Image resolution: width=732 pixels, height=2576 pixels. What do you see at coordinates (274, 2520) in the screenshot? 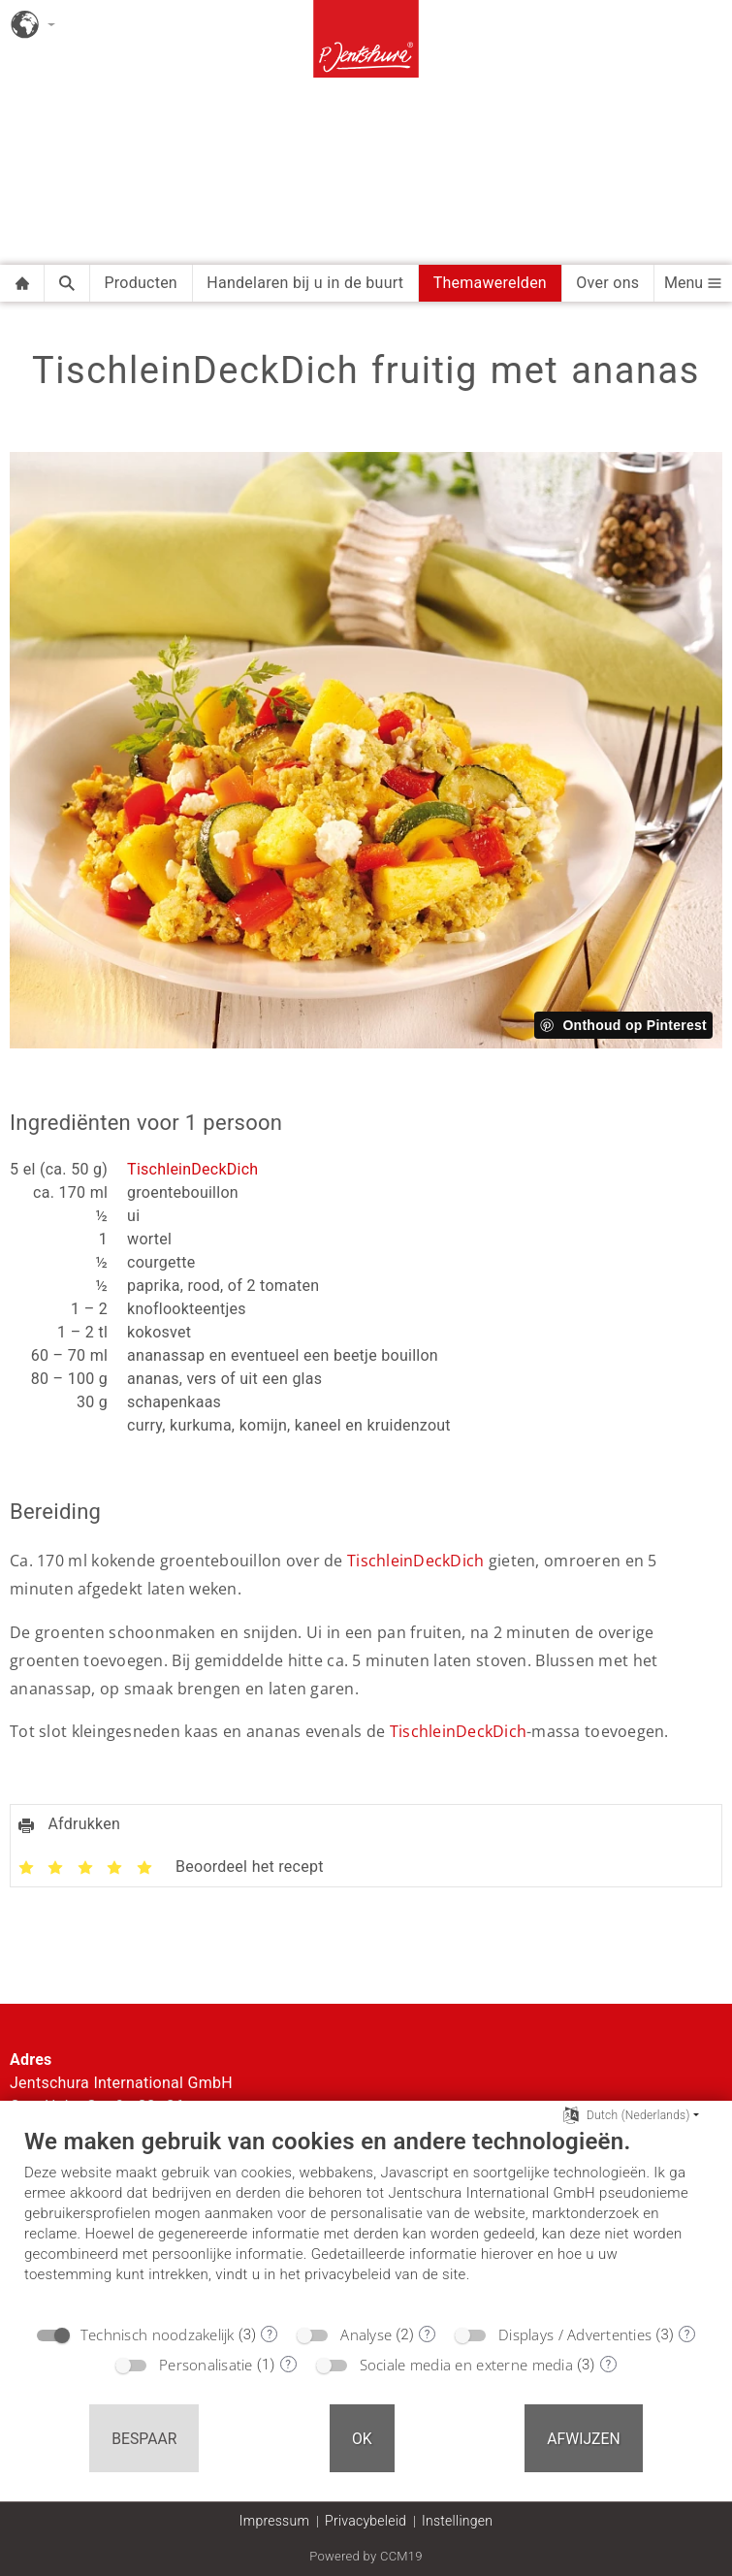
I see `Impressum` at bounding box center [274, 2520].